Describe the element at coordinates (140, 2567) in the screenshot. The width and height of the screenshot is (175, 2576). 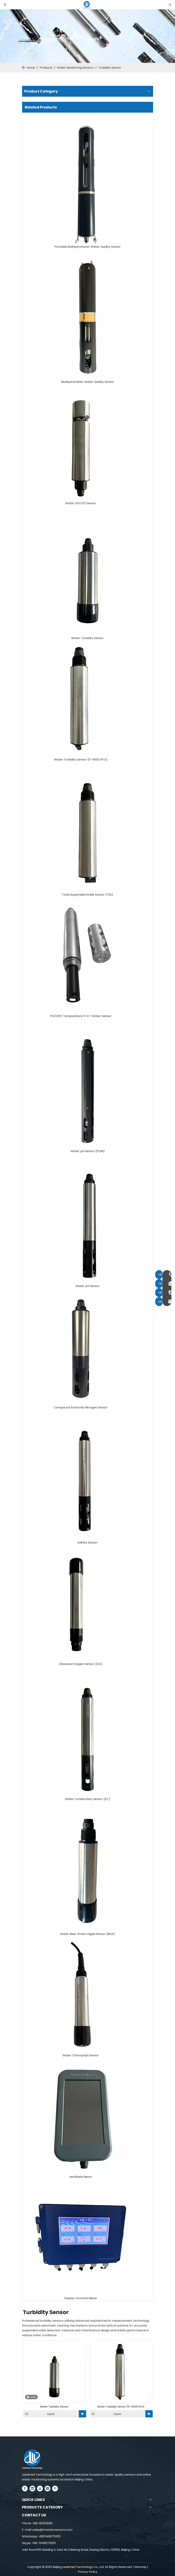
I see `Sitemap` at that location.